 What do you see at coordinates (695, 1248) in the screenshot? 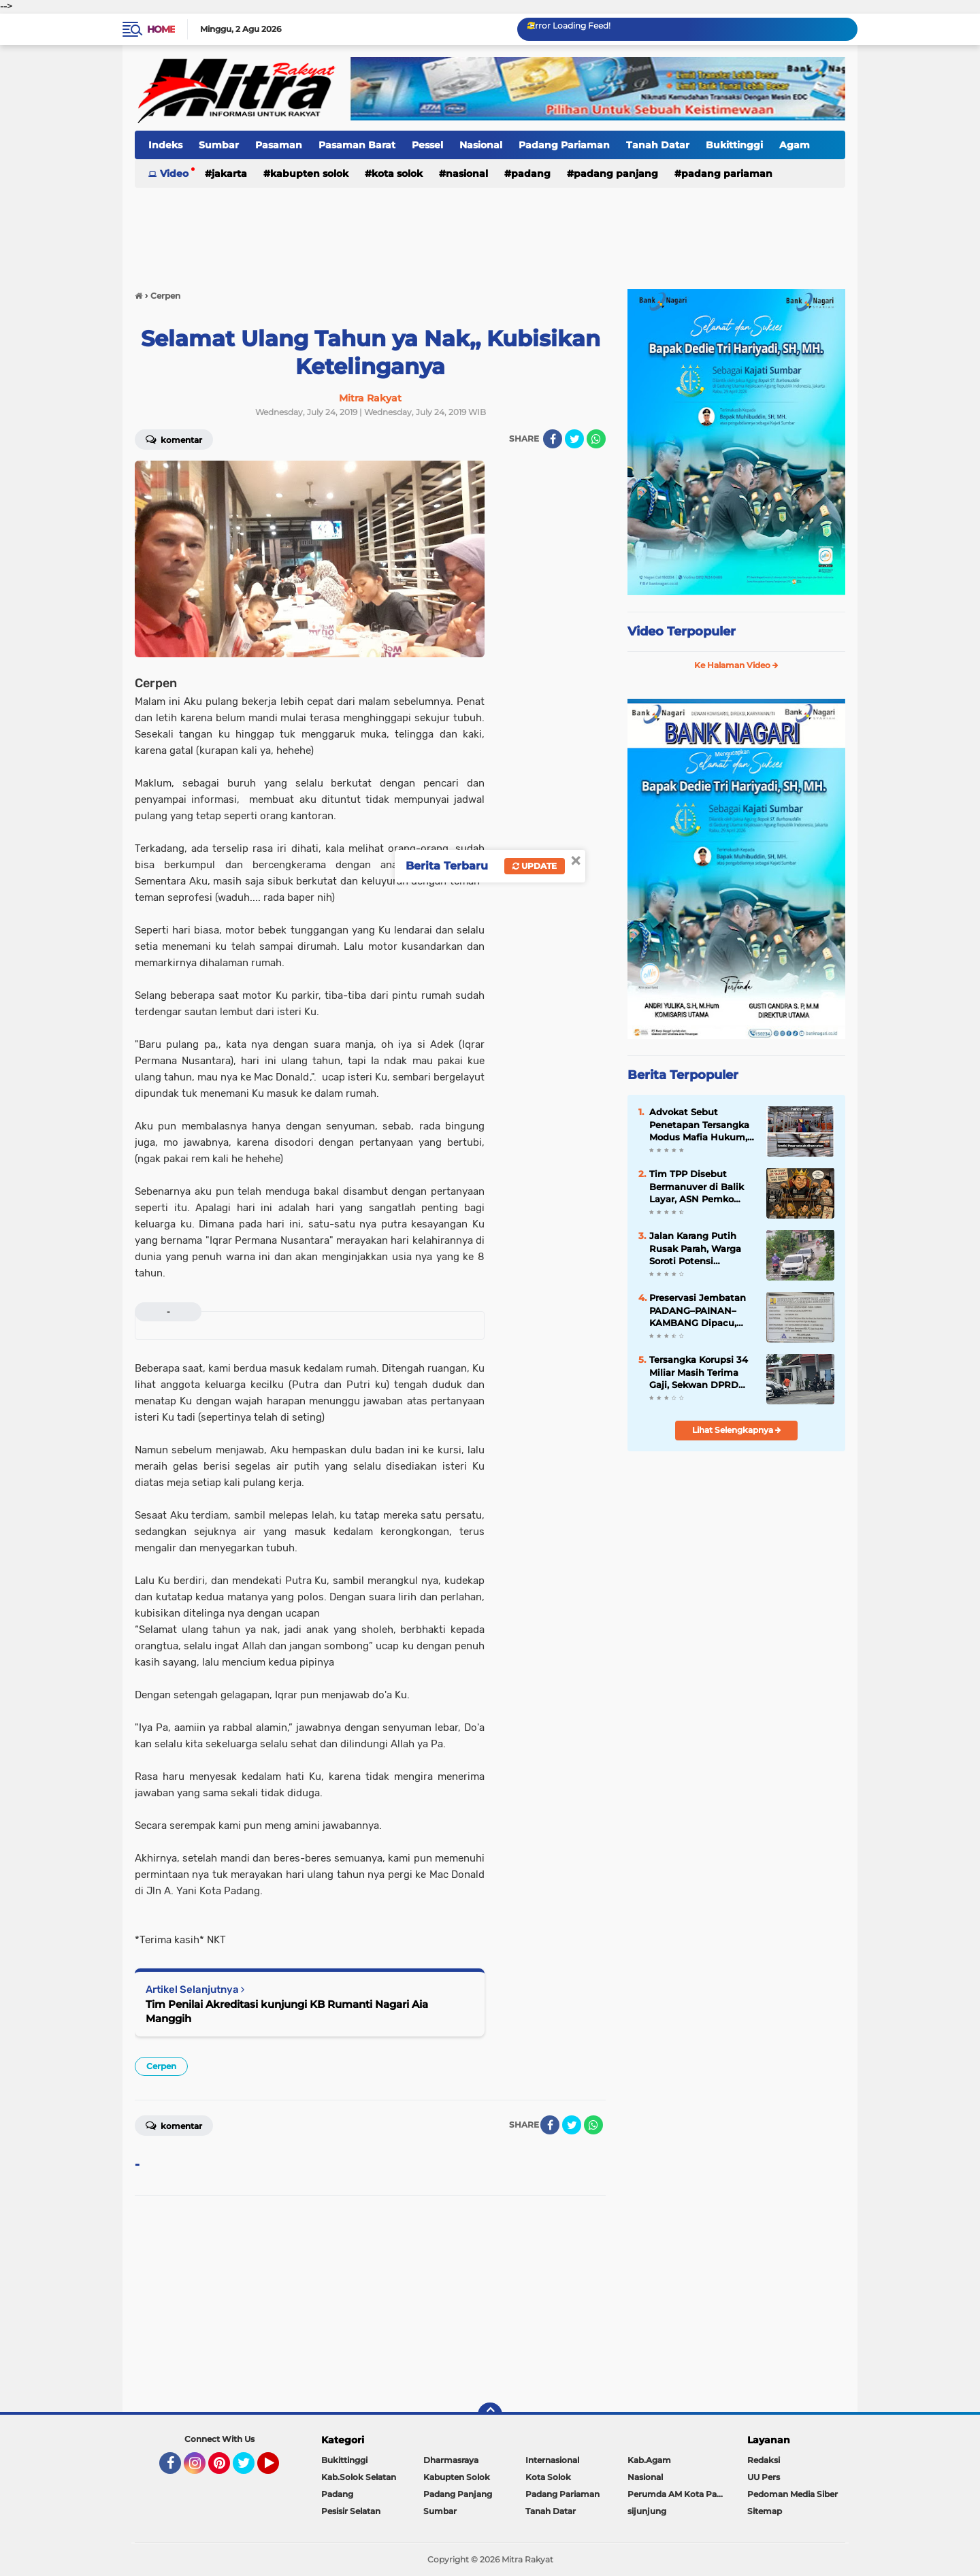
I see `Jalan Karang Putih Rusak Parah, Warga Soroti Potensi Kelalaian Pemko Padang` at bounding box center [695, 1248].